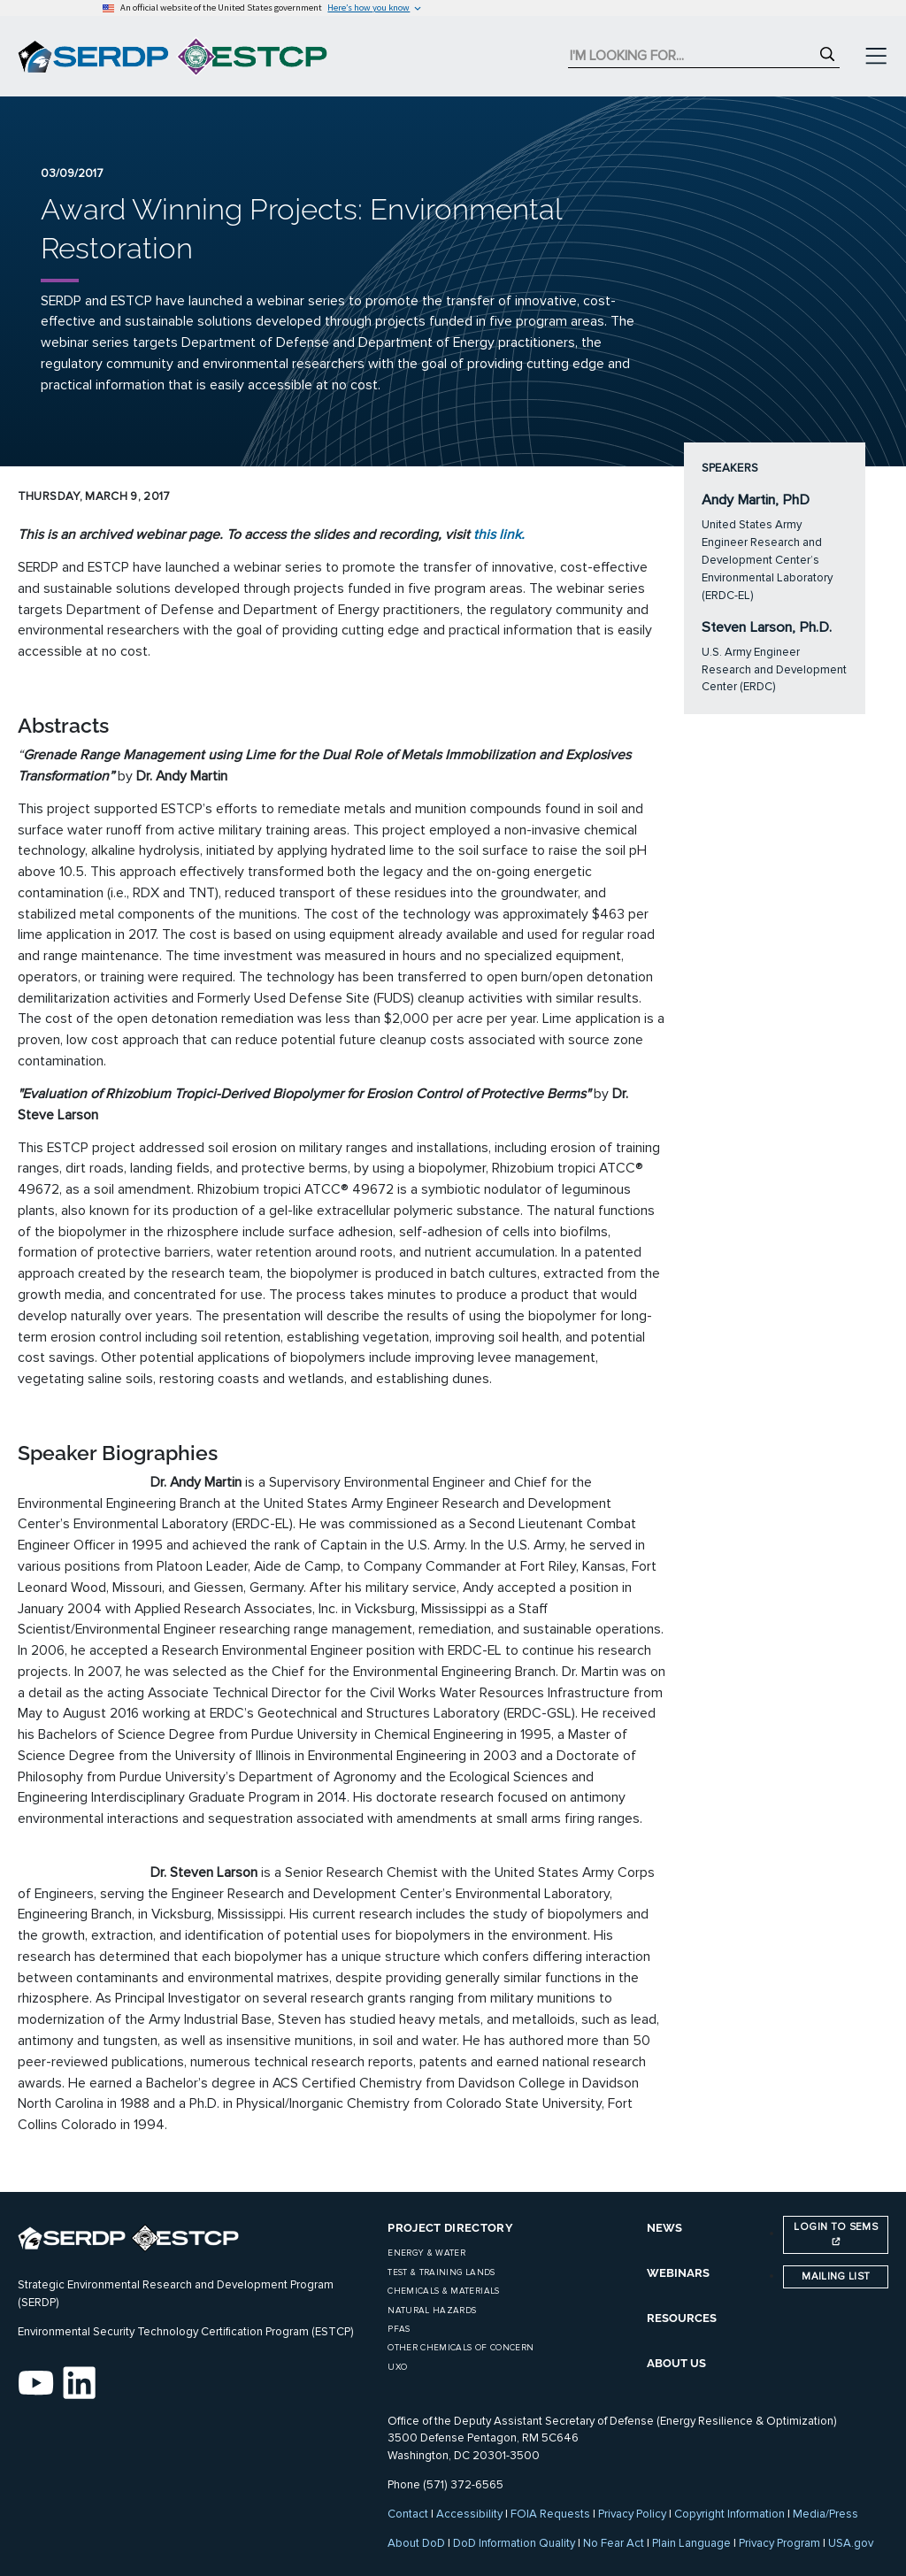 The width and height of the screenshot is (906, 2576). What do you see at coordinates (676, 2363) in the screenshot?
I see `ABOUT US` at bounding box center [676, 2363].